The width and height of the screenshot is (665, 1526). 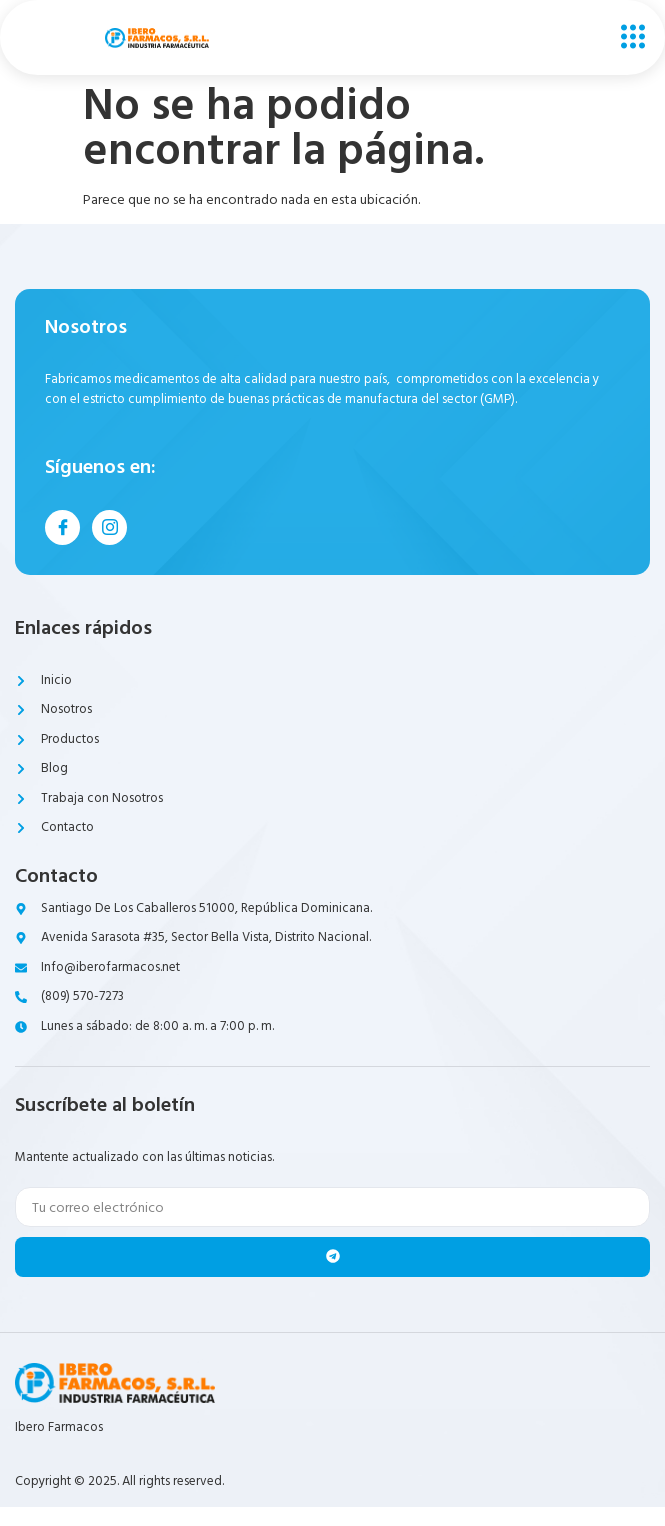 I want to click on [open-menu], so click(x=628, y=37).